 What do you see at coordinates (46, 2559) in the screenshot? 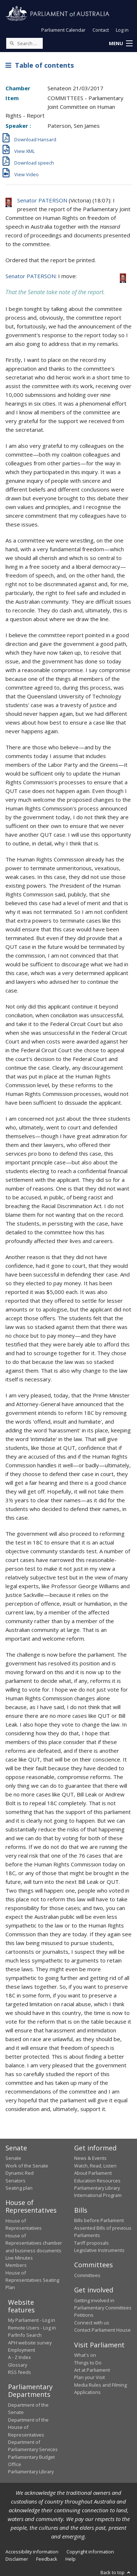
I see `Feedback [link]` at bounding box center [46, 2559].